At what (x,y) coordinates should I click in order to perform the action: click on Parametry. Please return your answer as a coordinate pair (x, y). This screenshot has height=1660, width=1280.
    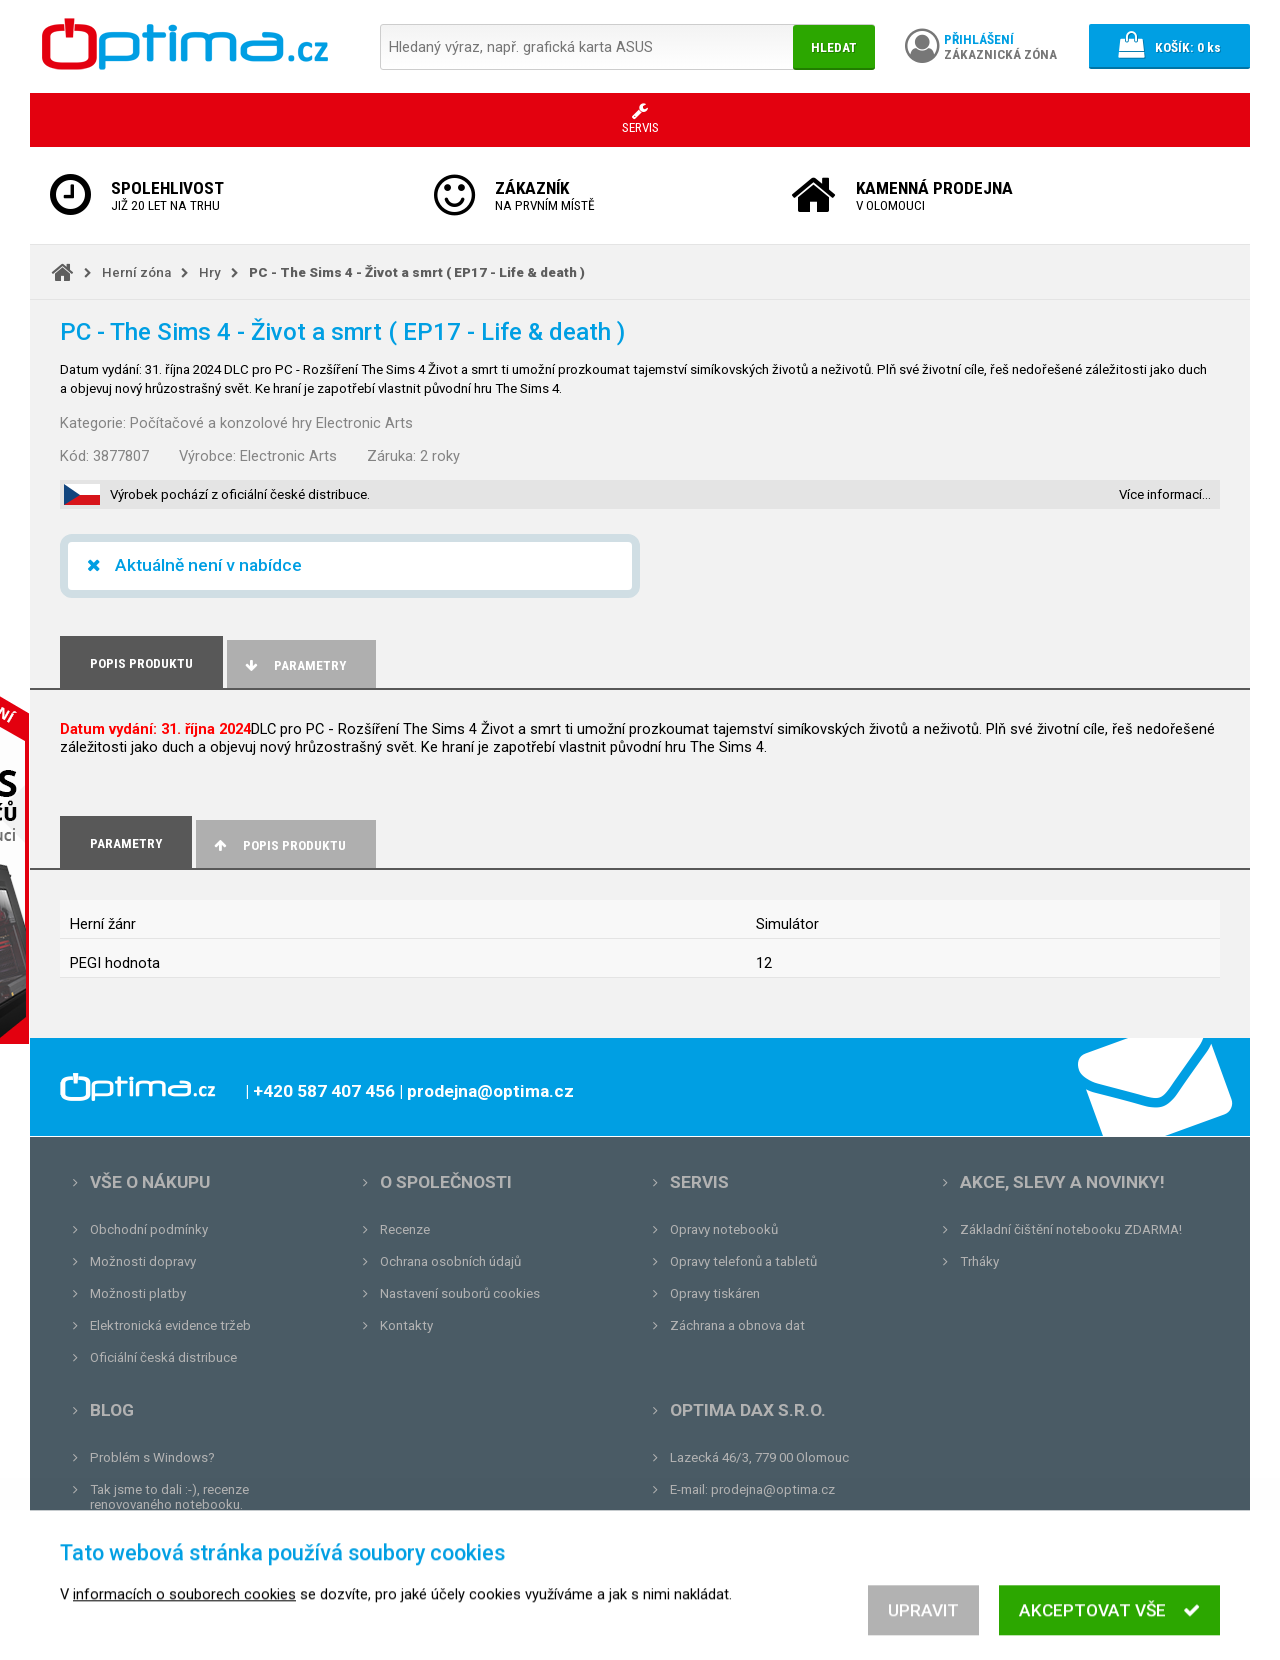
    Looking at the image, I should click on (294, 665).